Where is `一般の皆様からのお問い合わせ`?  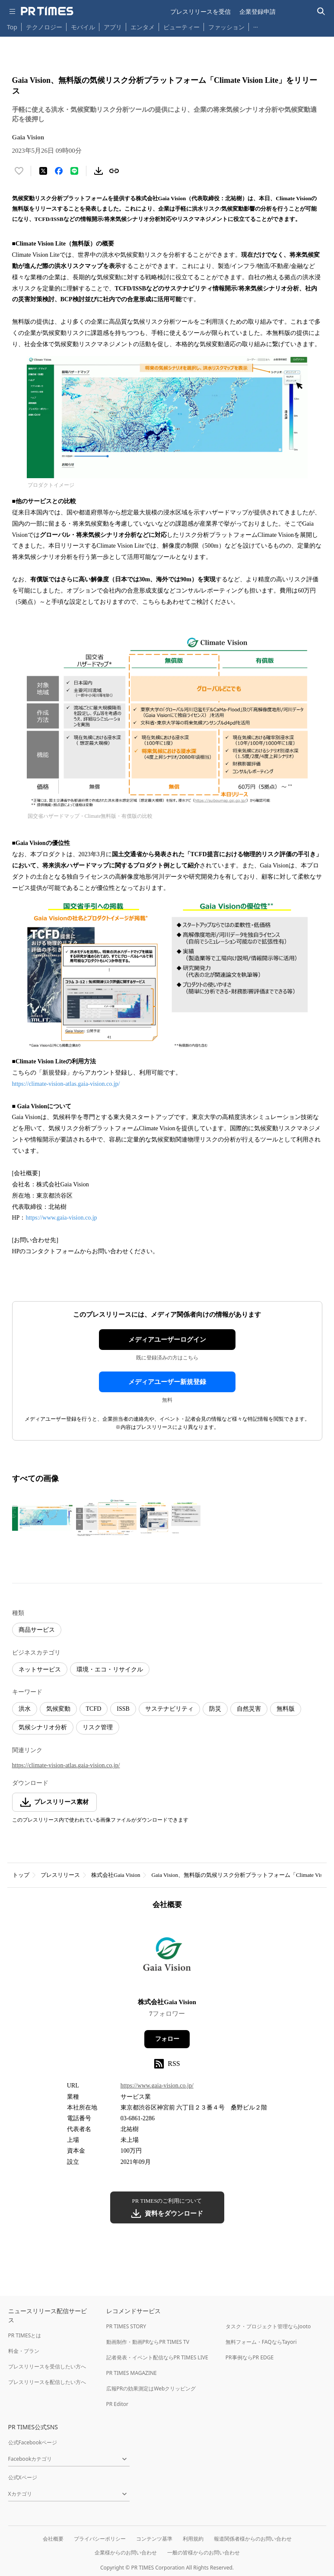 一般の皆様からのお問い合わせ is located at coordinates (203, 2552).